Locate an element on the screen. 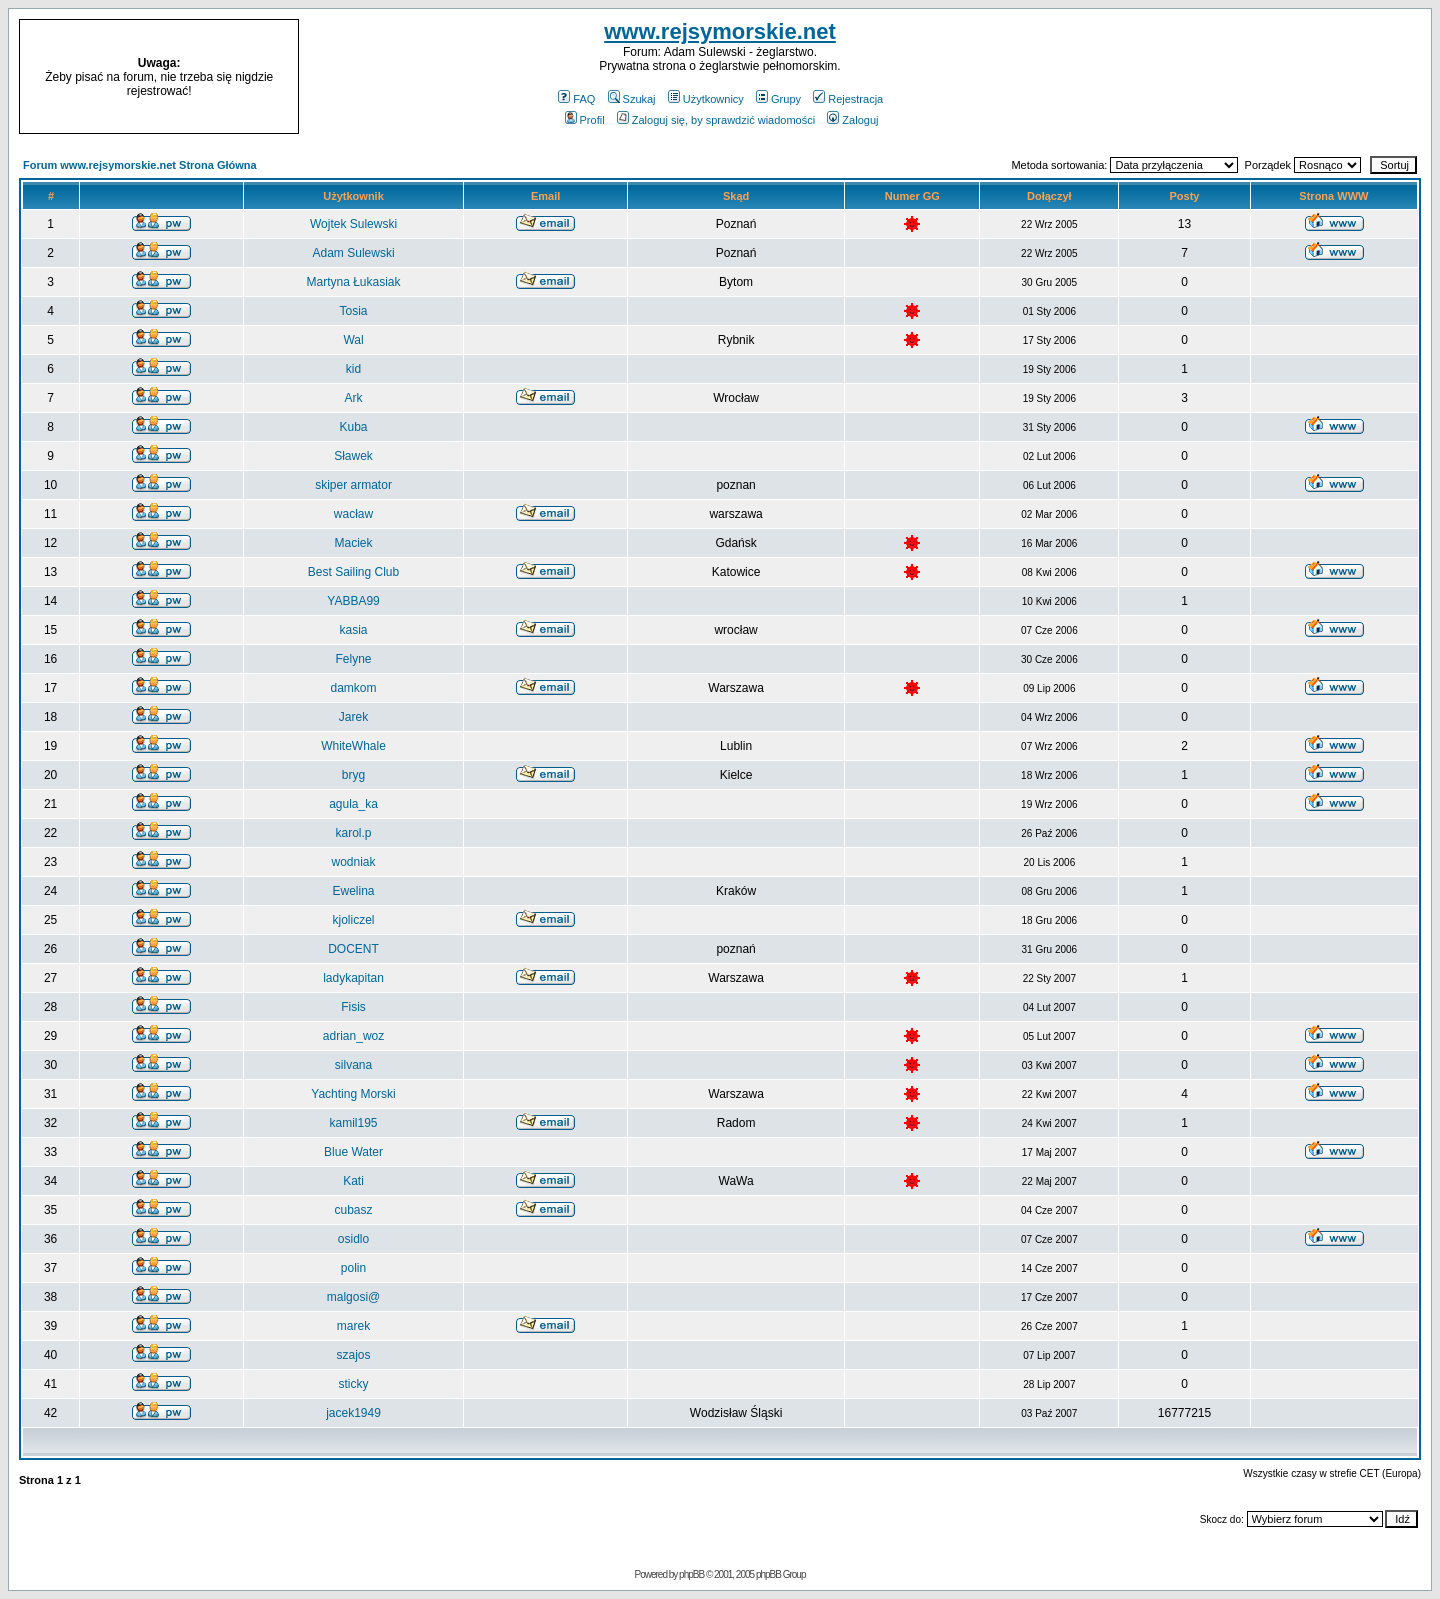 The width and height of the screenshot is (1440, 1599). Maciek is located at coordinates (354, 543).